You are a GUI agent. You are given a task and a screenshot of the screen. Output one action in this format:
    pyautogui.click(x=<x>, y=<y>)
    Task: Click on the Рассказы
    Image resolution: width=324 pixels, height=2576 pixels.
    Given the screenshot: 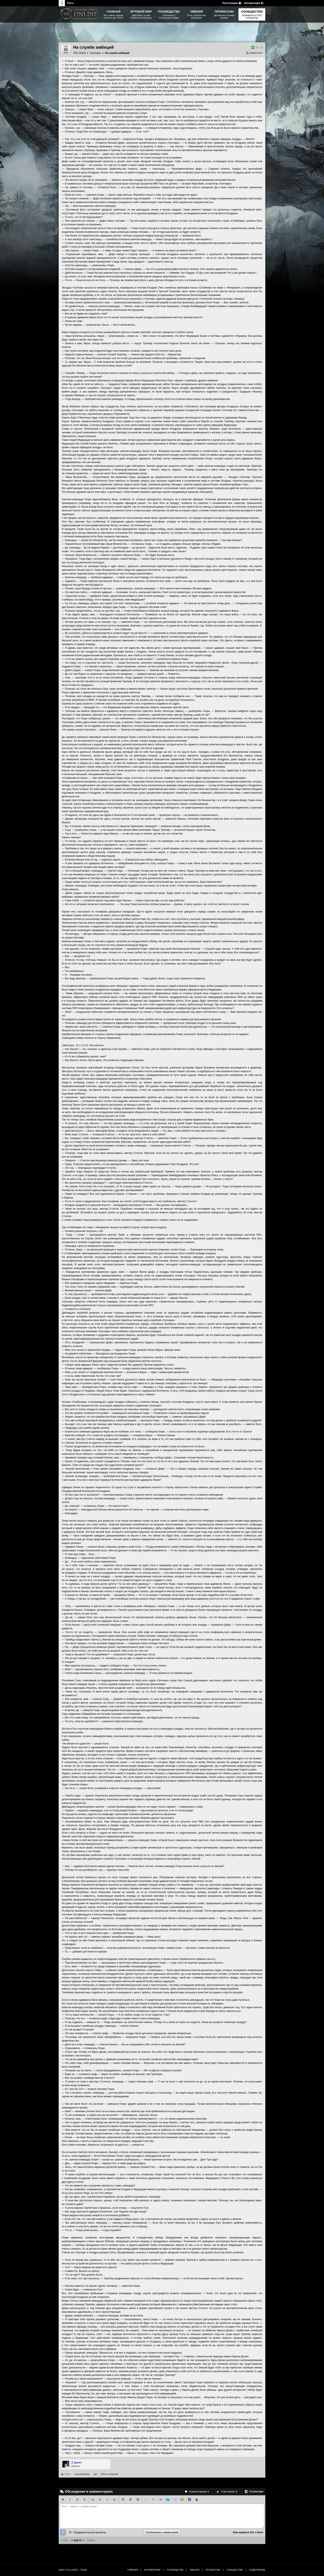 What is the action you would take?
    pyautogui.click(x=95, y=53)
    